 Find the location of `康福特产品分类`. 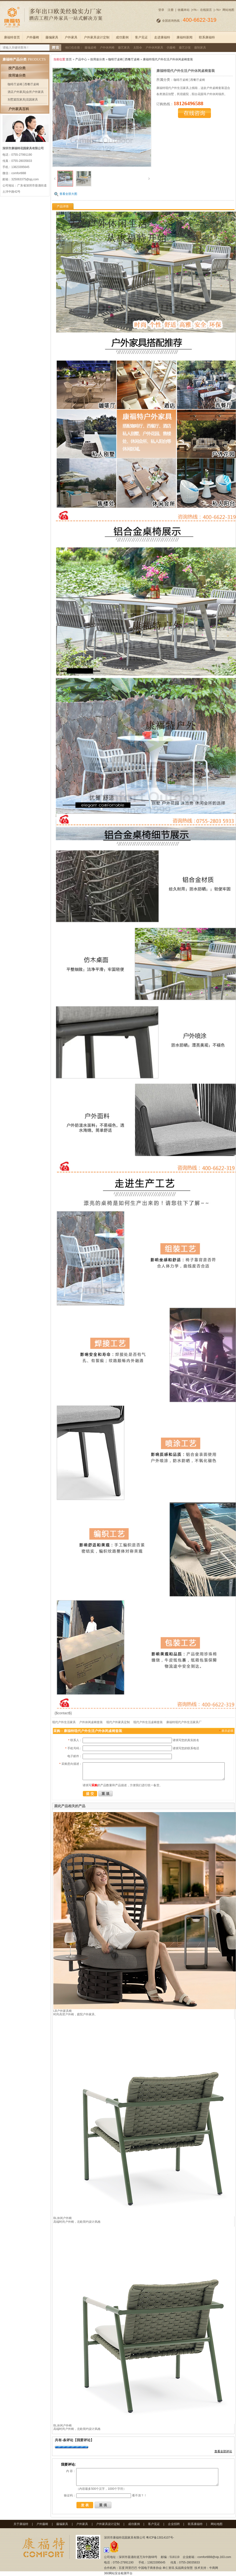

康福特产品分类 is located at coordinates (14, 59).